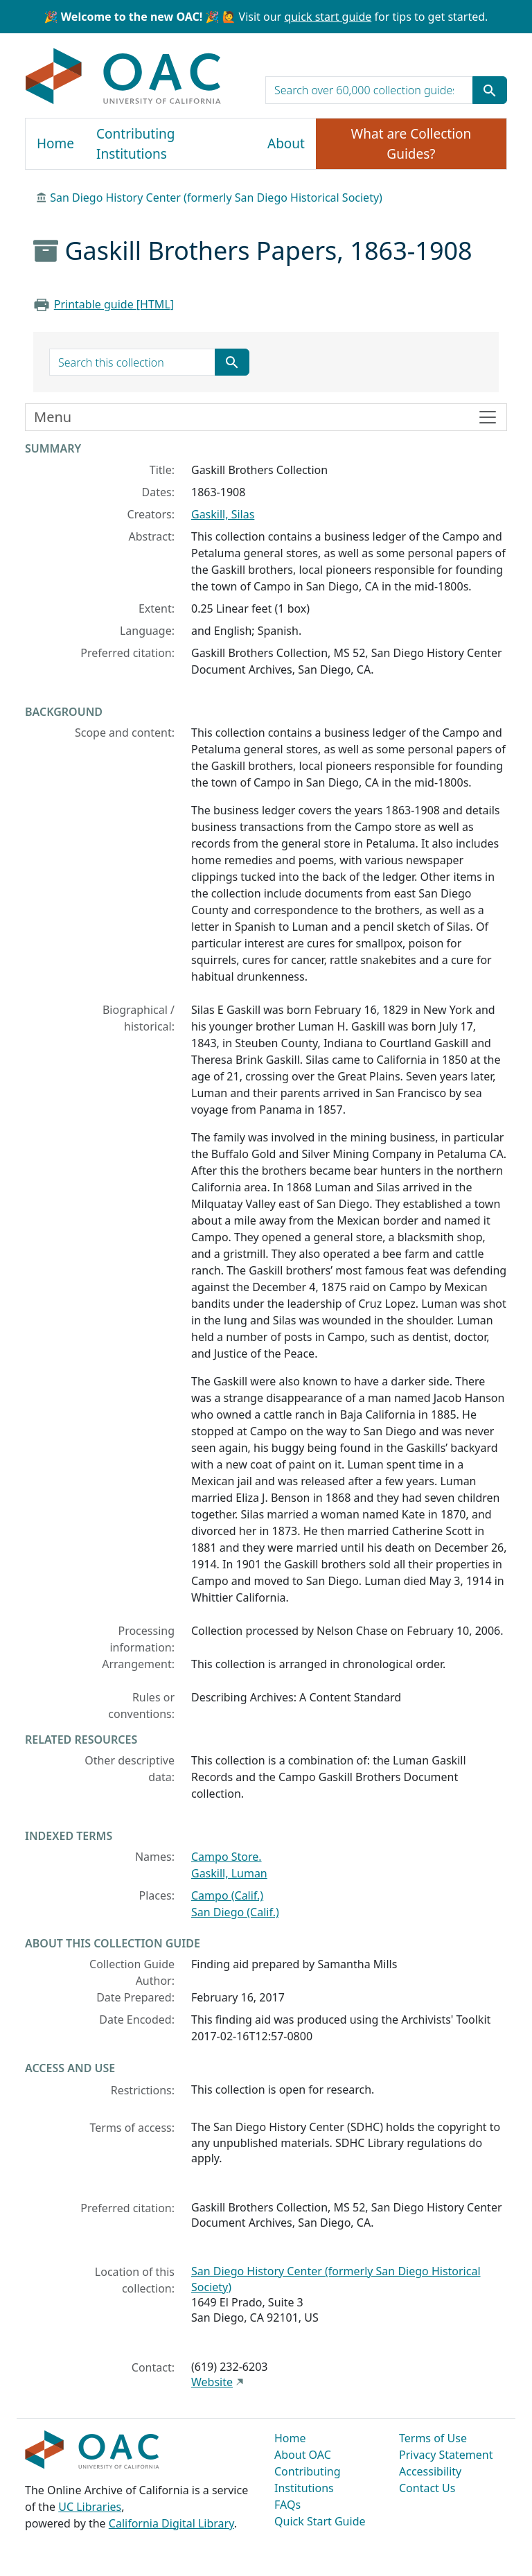 This screenshot has width=532, height=2576. What do you see at coordinates (222, 514) in the screenshot?
I see `Gaskill, Silas` at bounding box center [222, 514].